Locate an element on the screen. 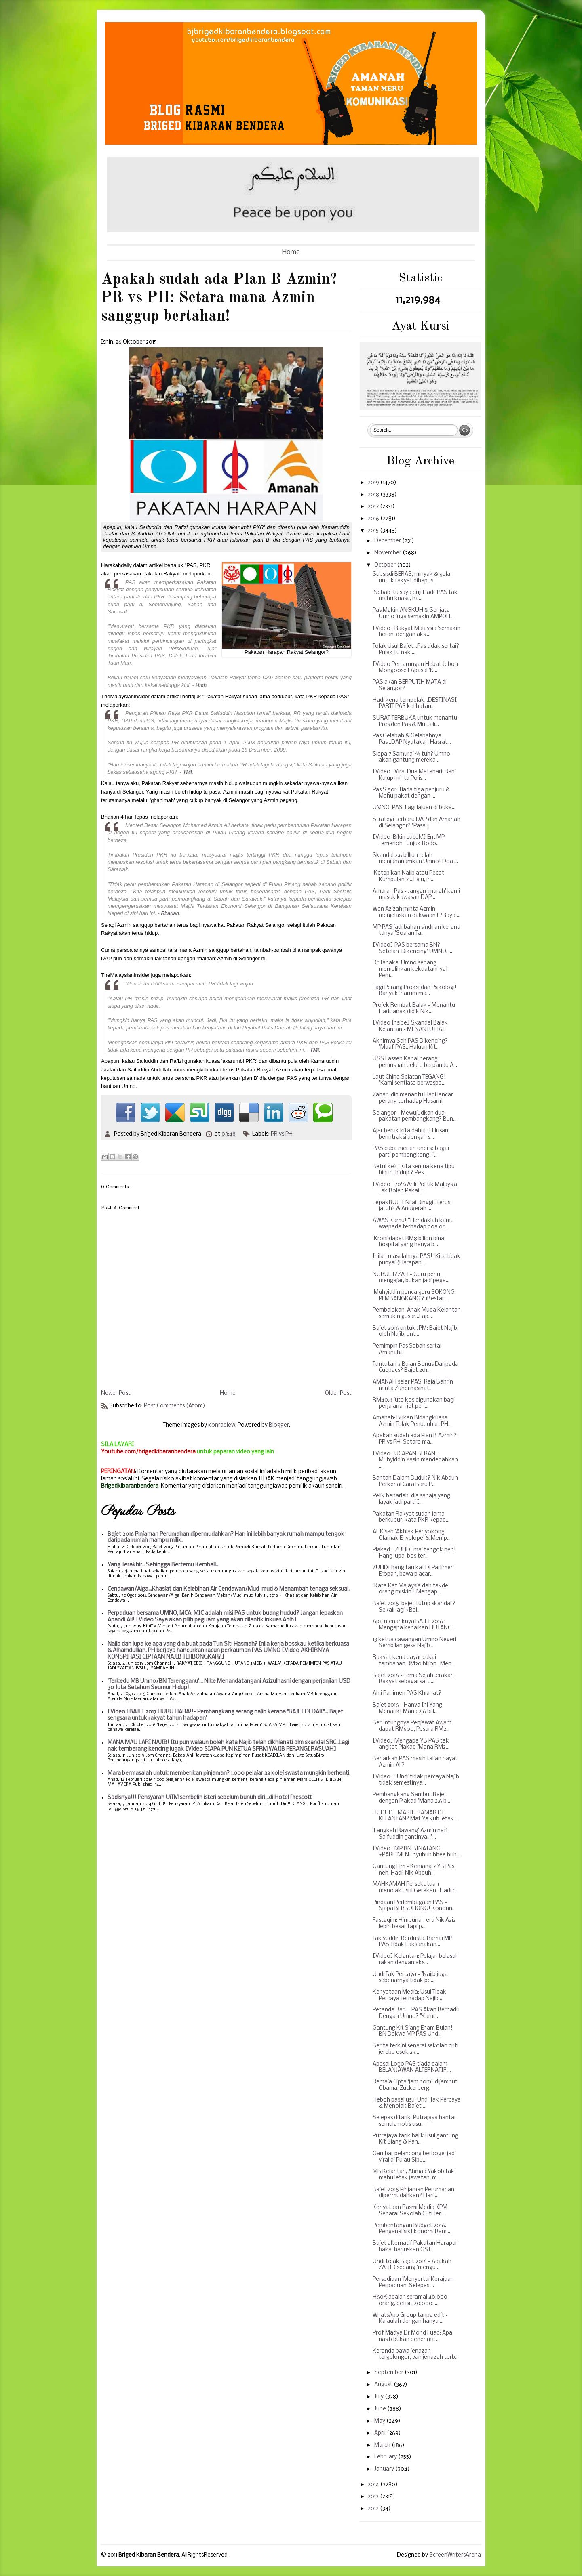 Image resolution: width=582 pixels, height=2576 pixels. Bajet 2016 ‘bajet tutup skandal’? Sekali lagi #Baj... is located at coordinates (414, 1607).